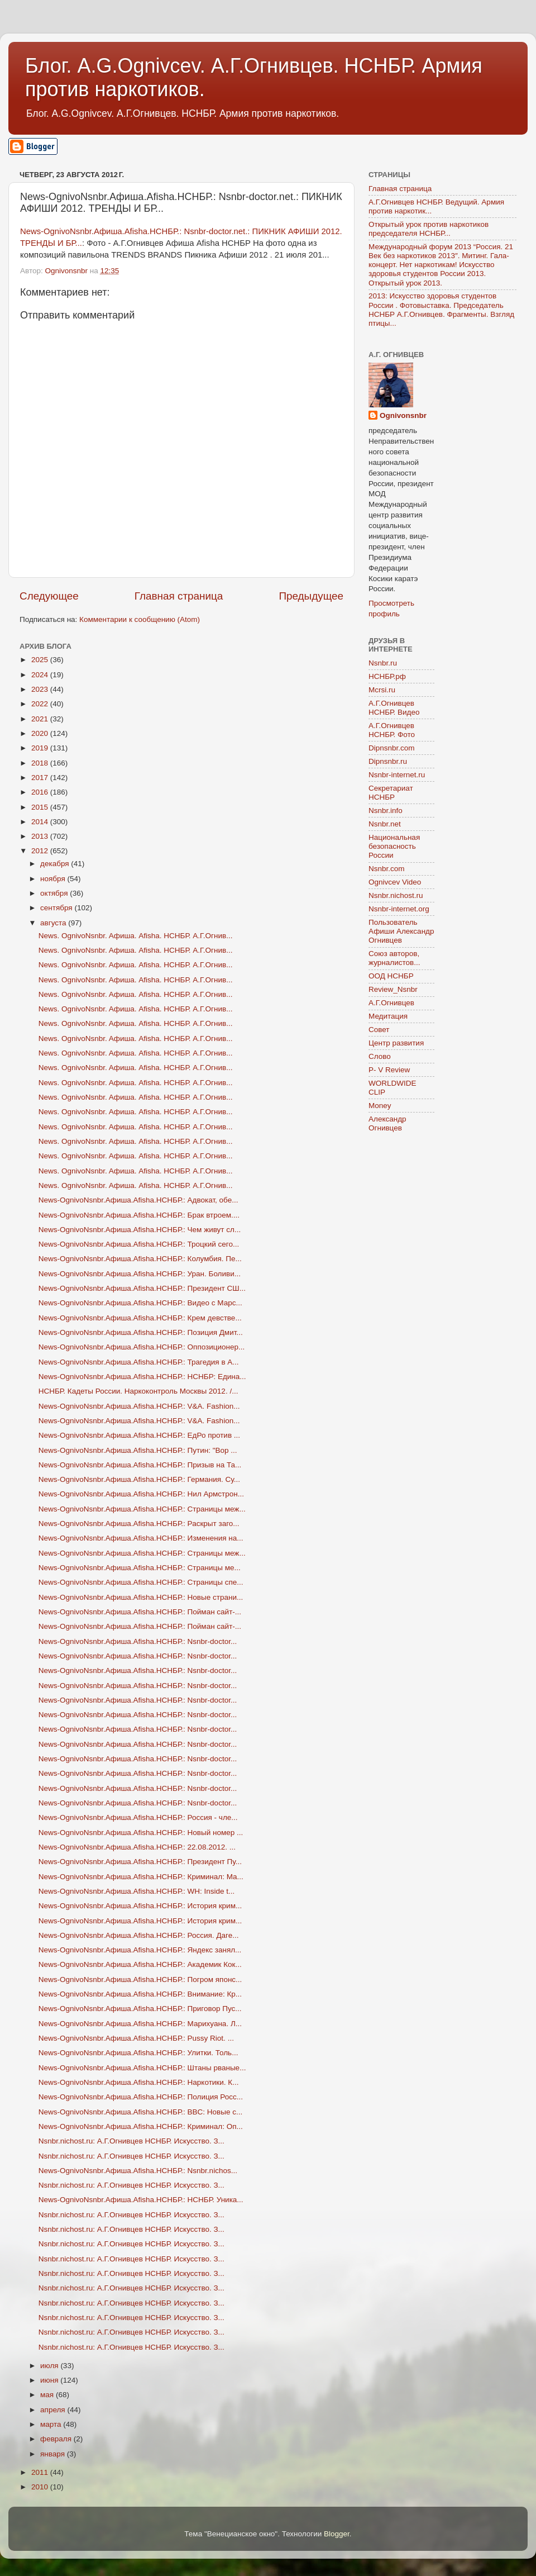 Image resolution: width=536 pixels, height=2576 pixels. Describe the element at coordinates (139, 1935) in the screenshot. I see `News-OgnivoNsnbr.Aфиша.Afisha.НСНБР.: Россия. Даге...` at that location.